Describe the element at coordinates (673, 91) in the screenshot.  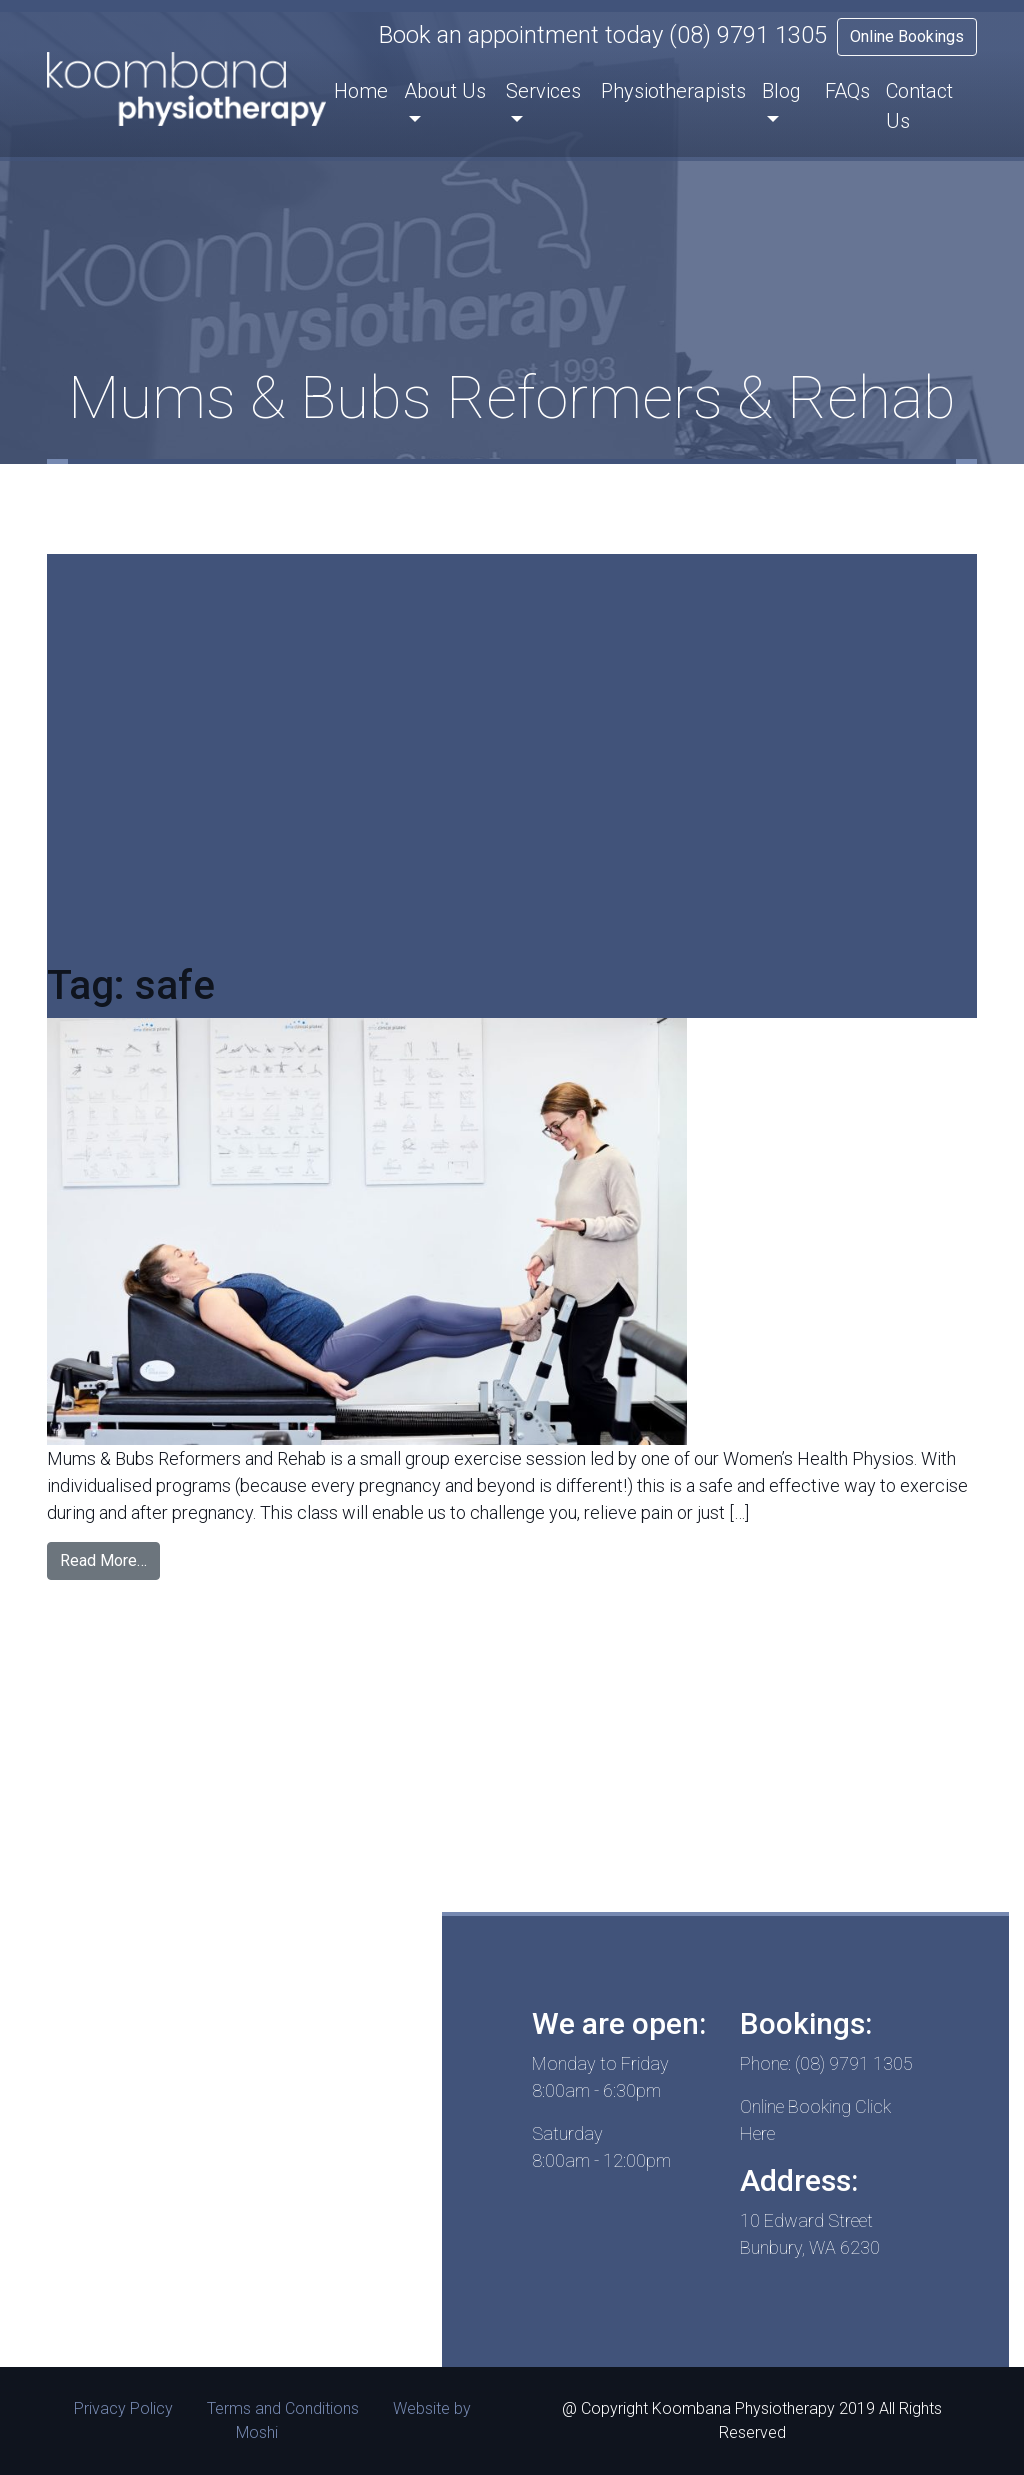
I see `Physiotherapists` at that location.